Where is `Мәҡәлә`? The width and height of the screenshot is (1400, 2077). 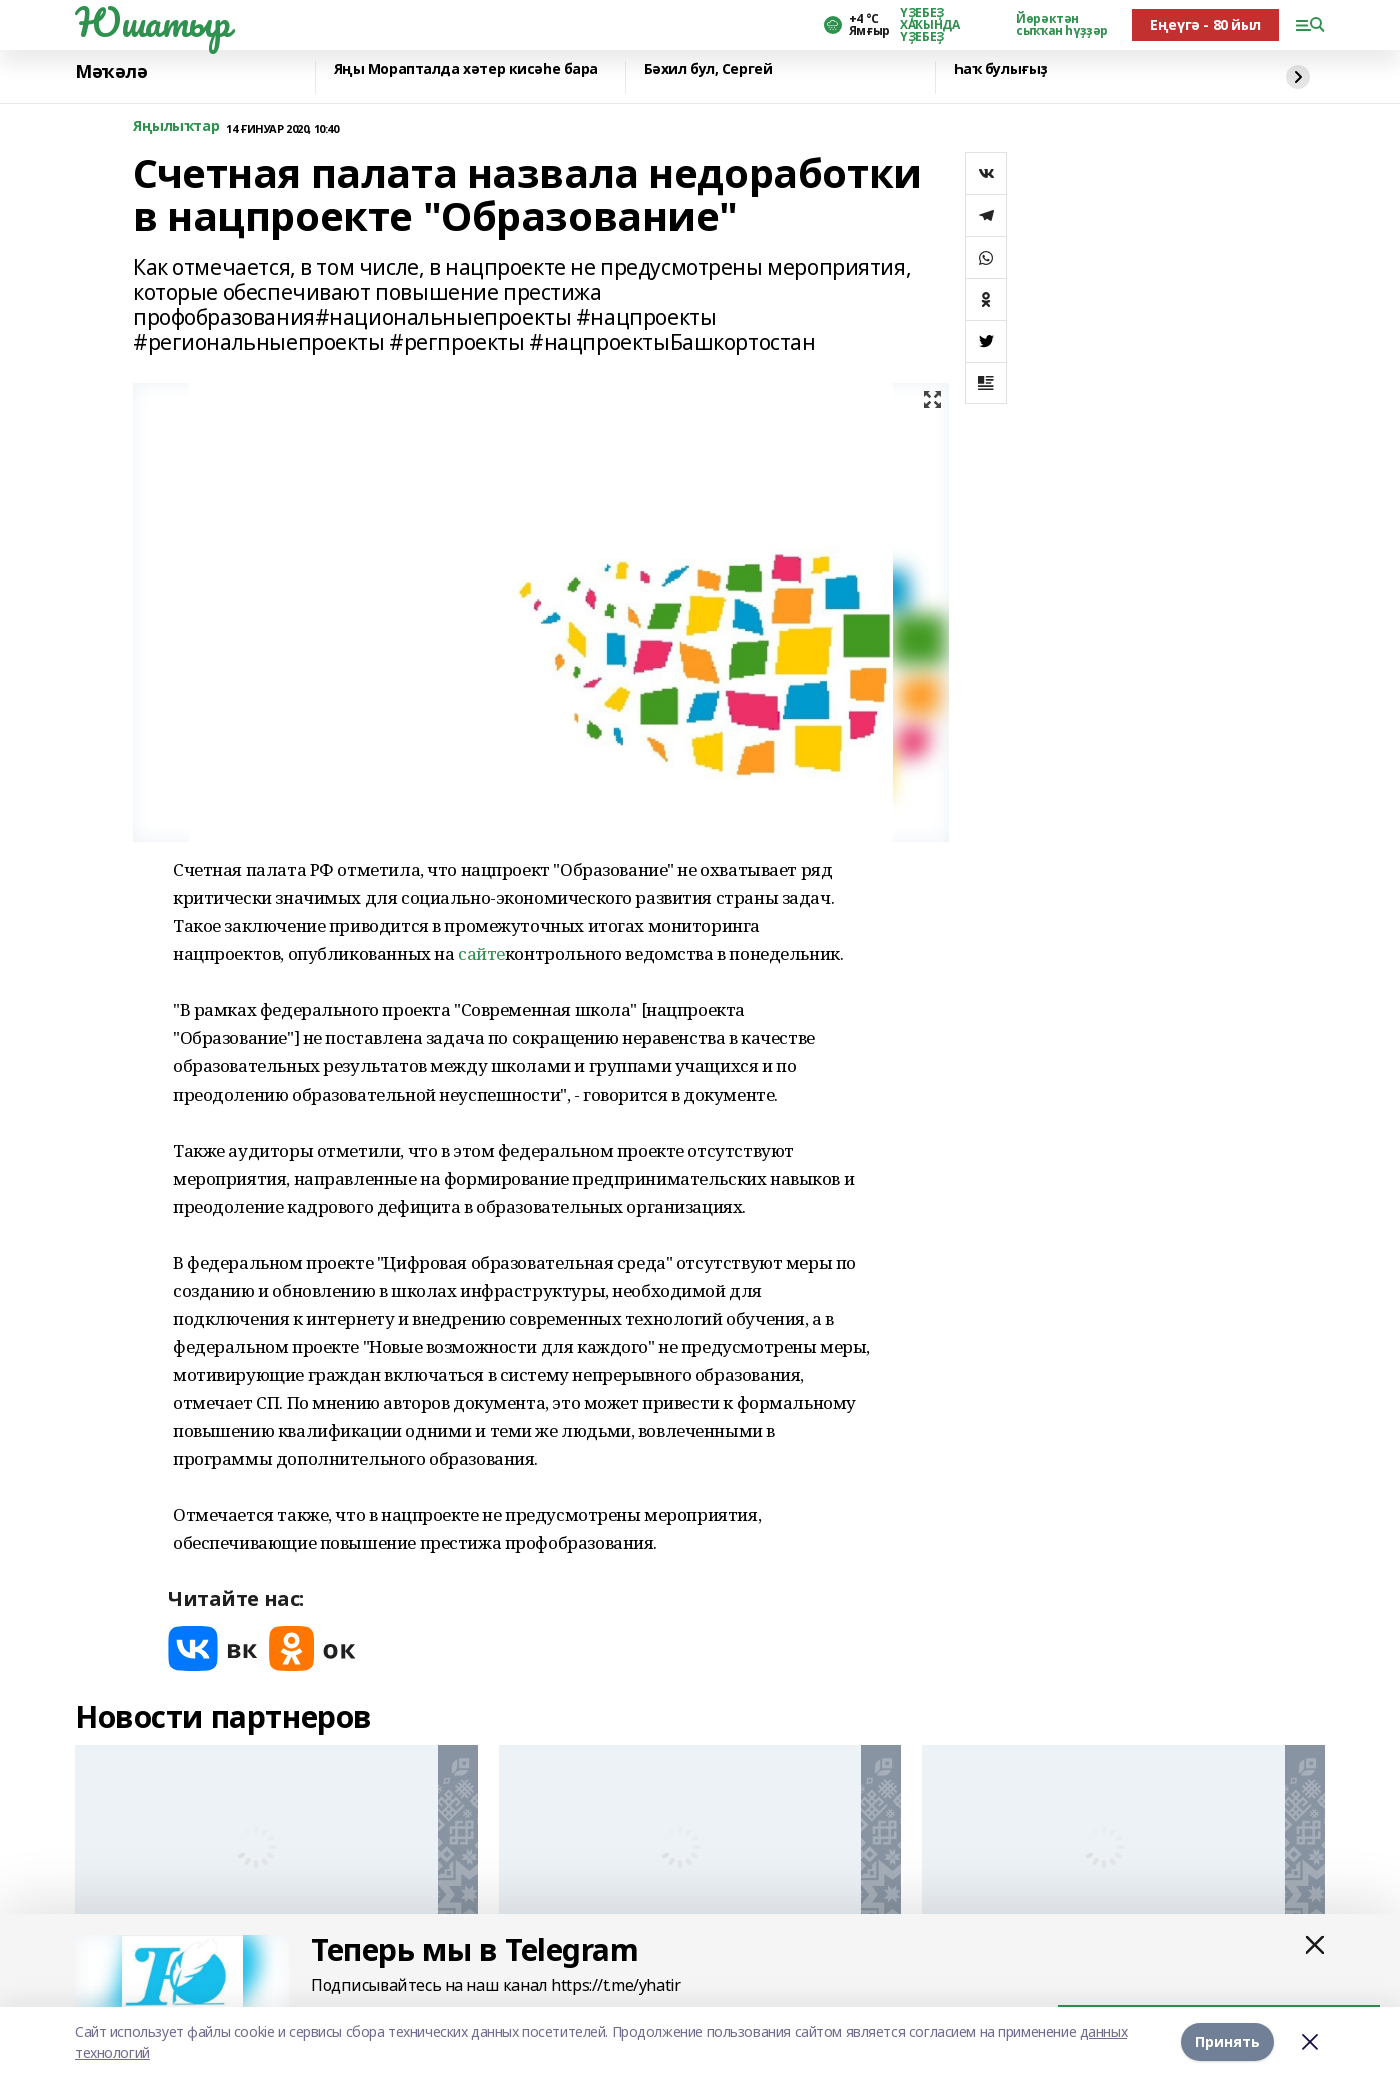 Мәҡәлә is located at coordinates (111, 72).